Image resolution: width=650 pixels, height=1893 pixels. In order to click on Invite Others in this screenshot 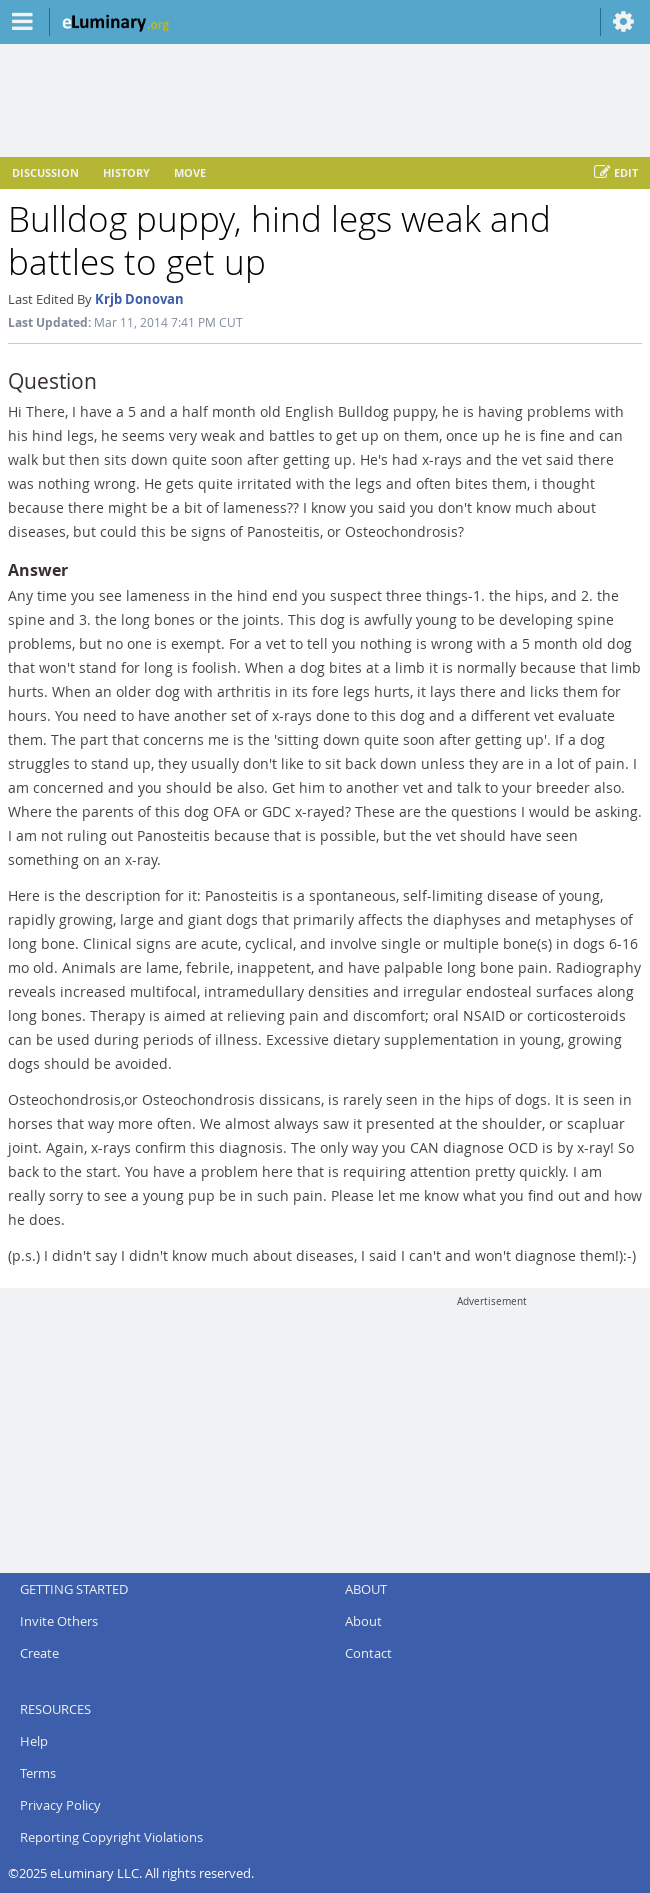, I will do `click(59, 1621)`.